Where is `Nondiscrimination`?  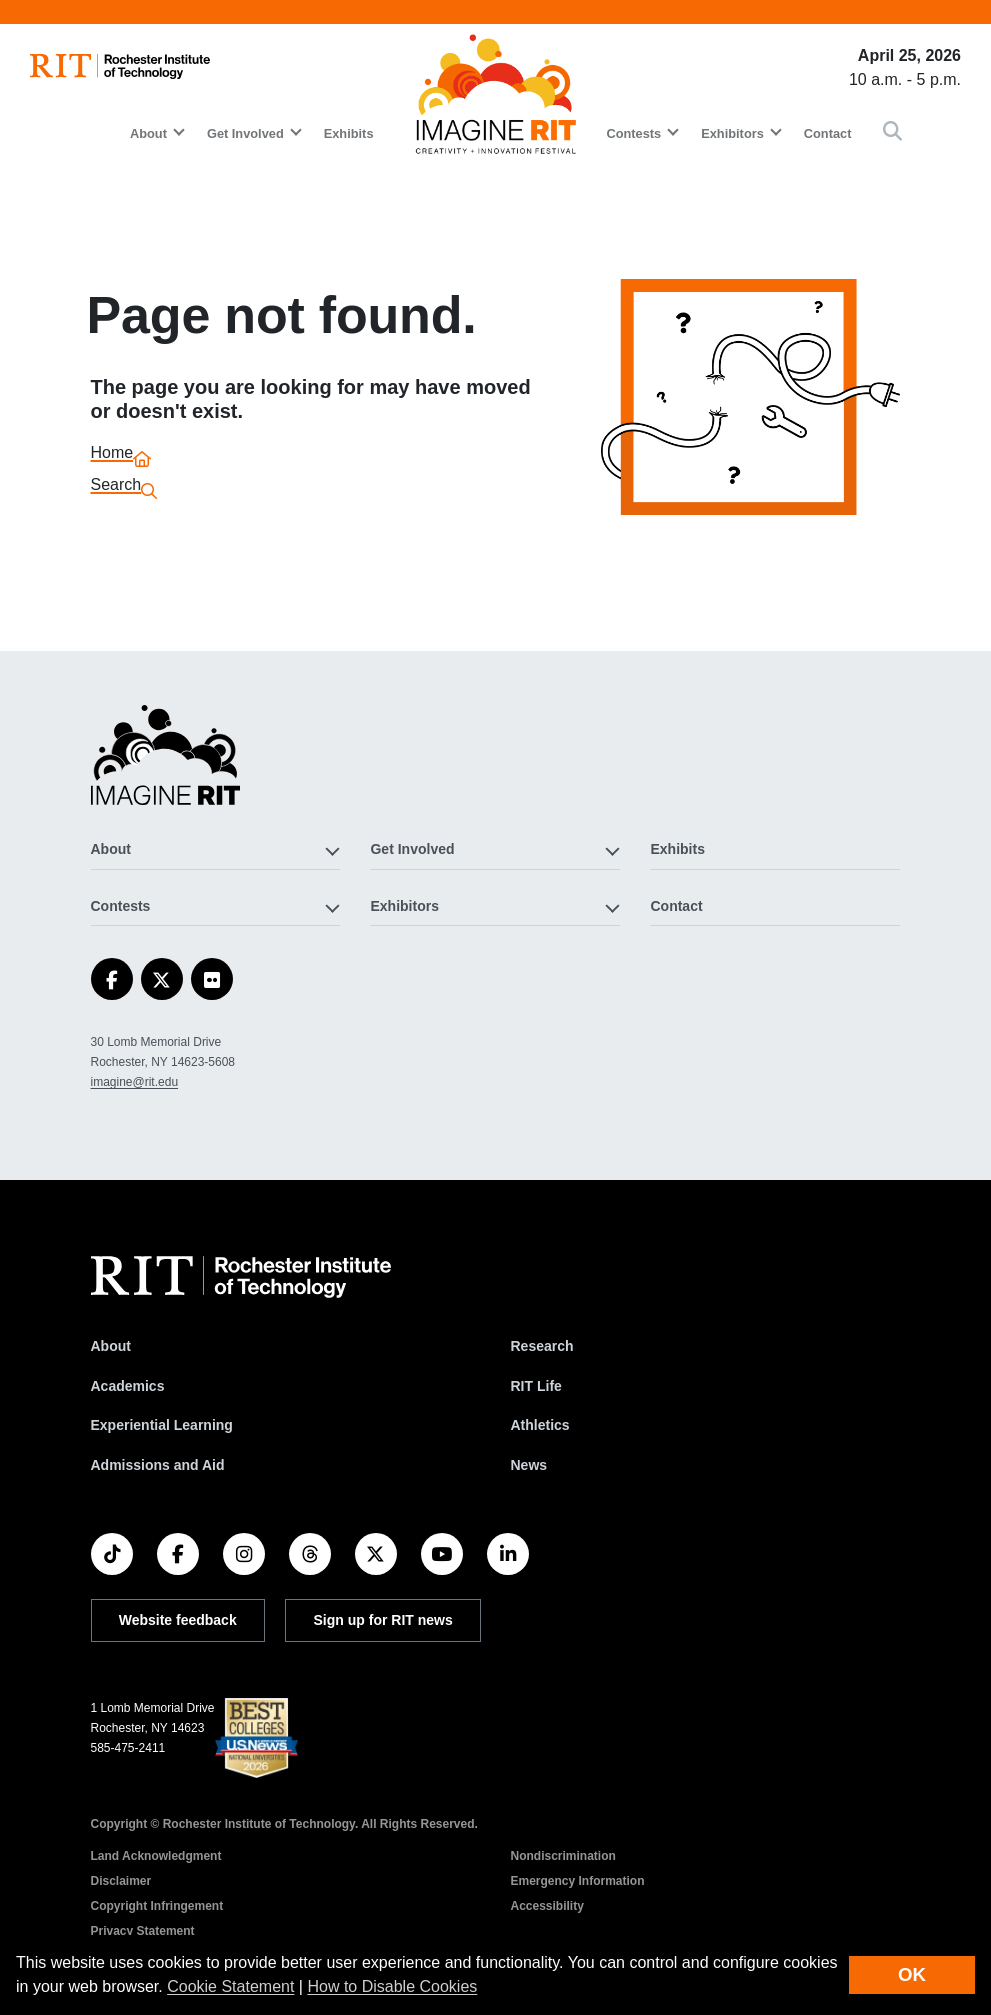 Nondiscrimination is located at coordinates (563, 1856).